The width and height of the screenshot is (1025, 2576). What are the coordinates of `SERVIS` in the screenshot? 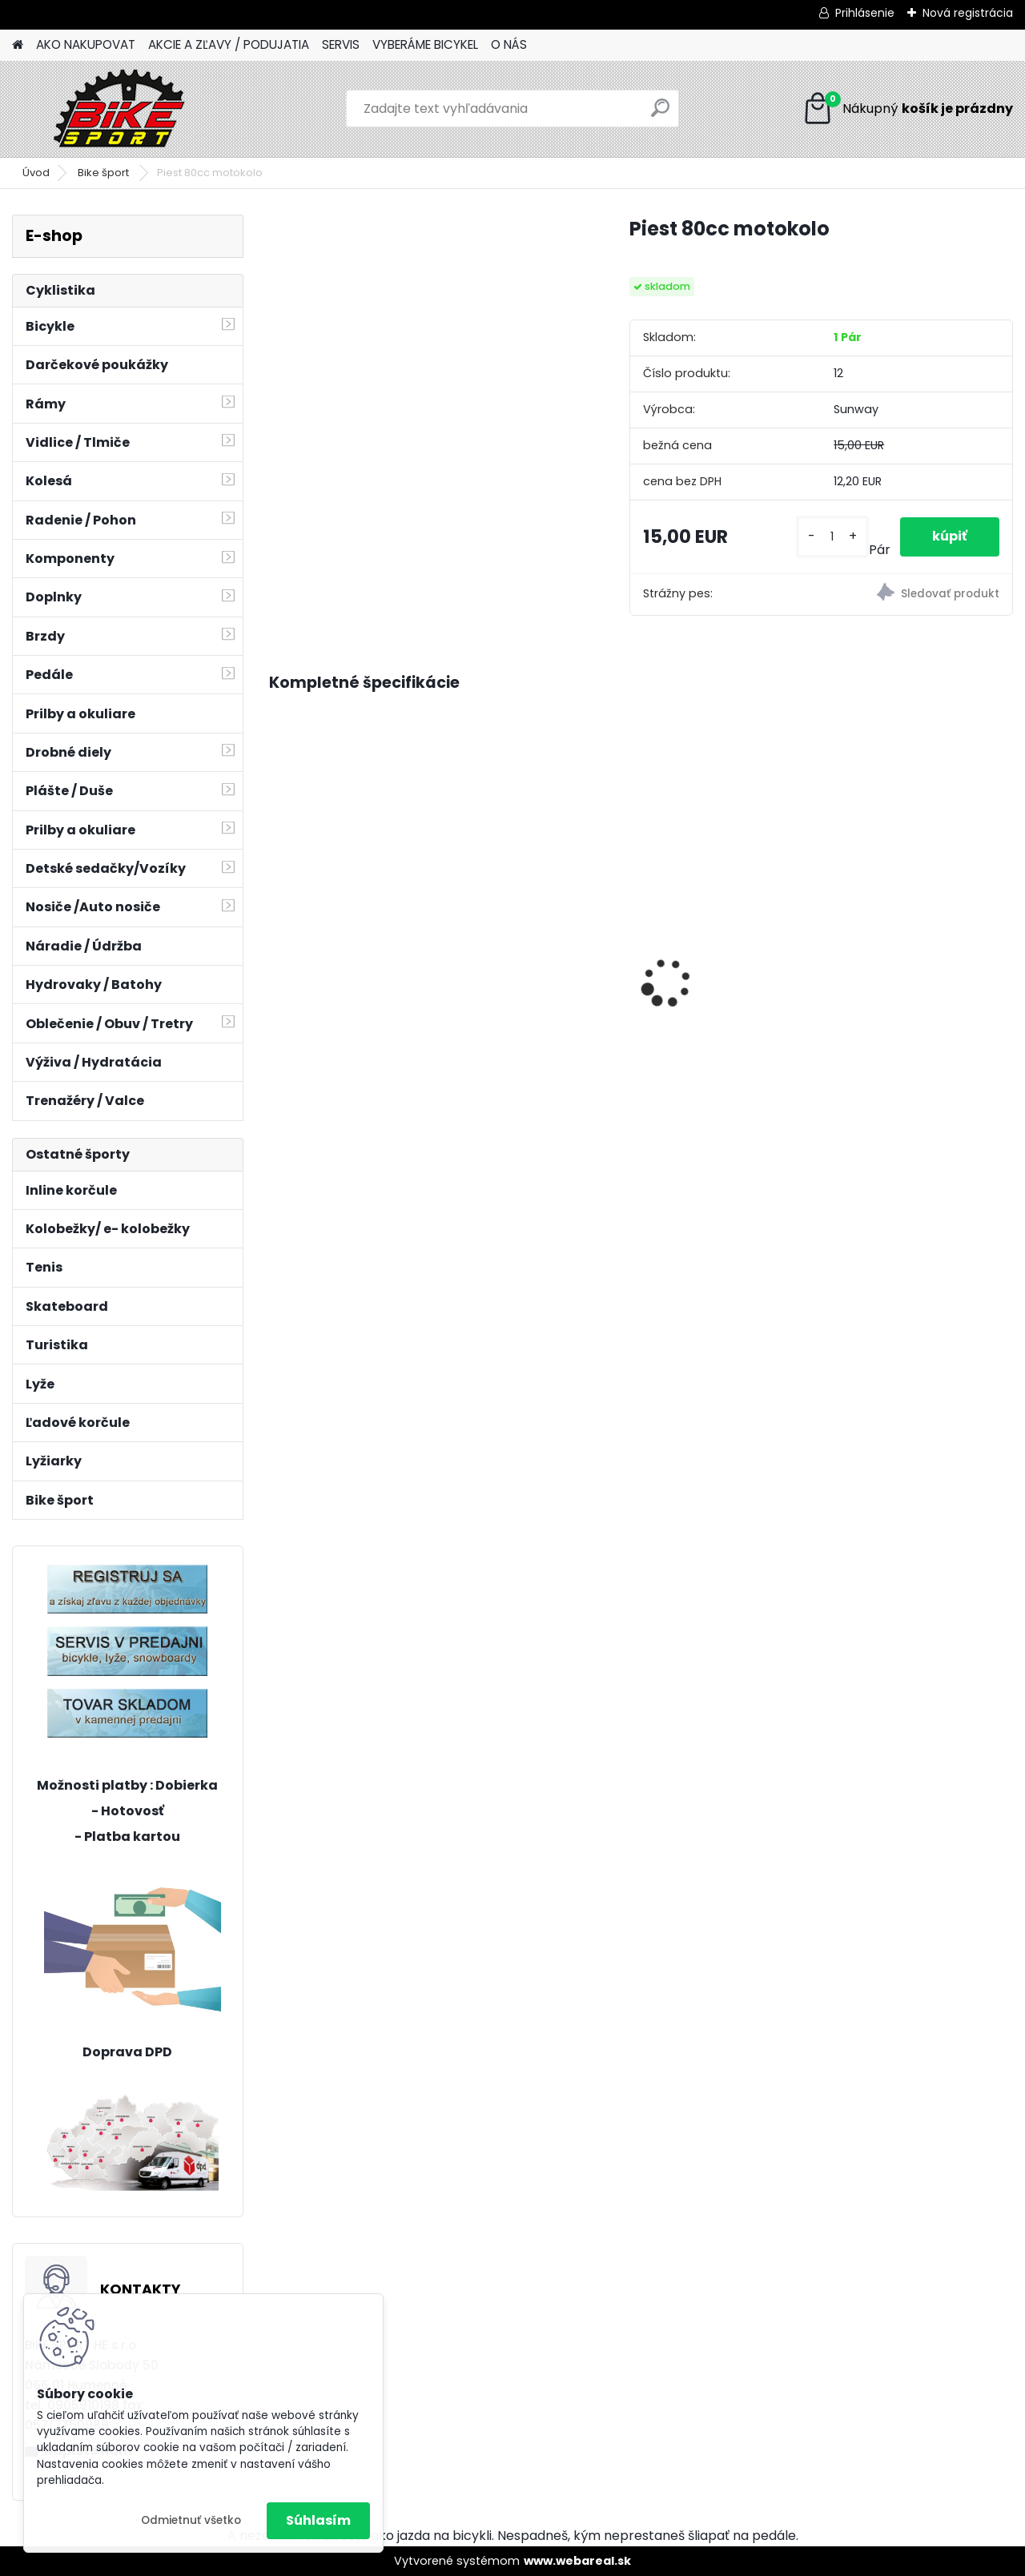 It's located at (341, 44).